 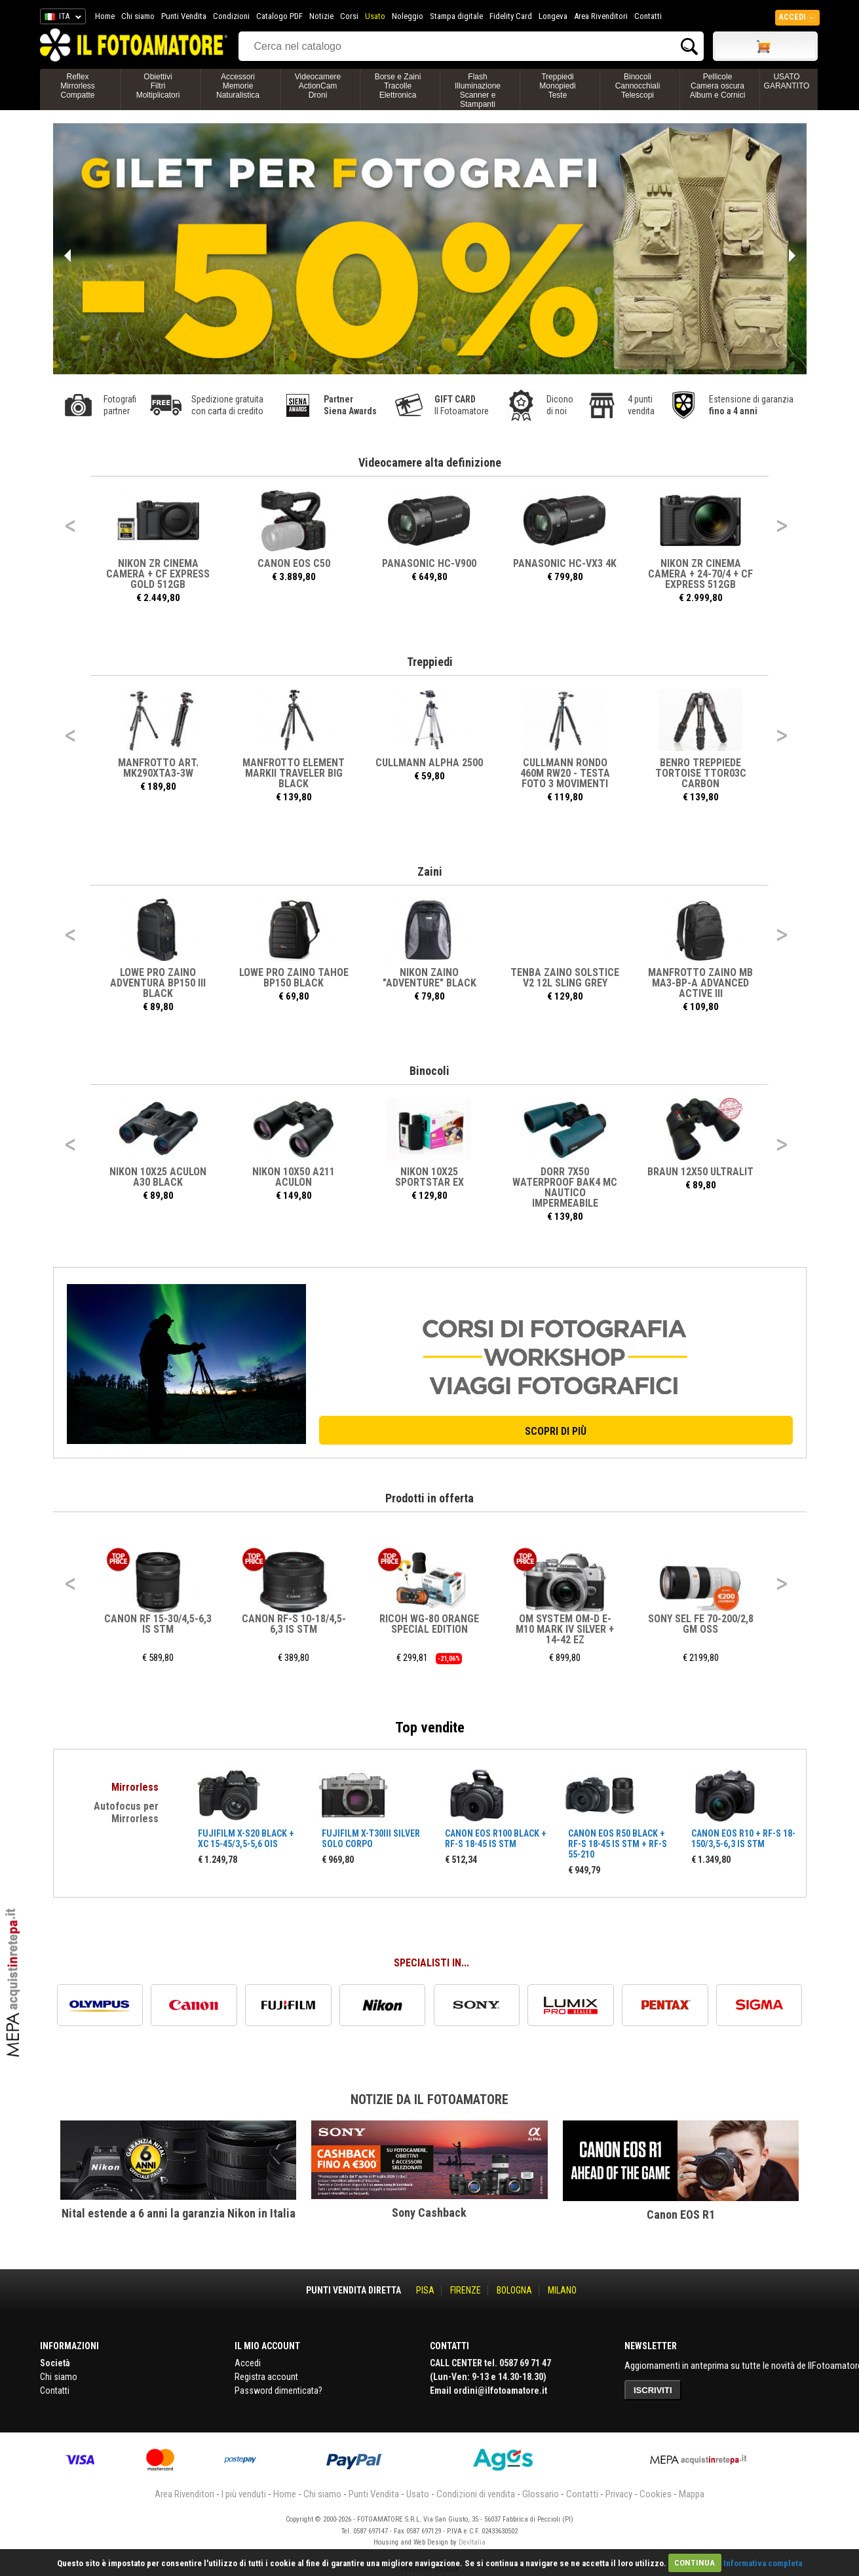 What do you see at coordinates (294, 1623) in the screenshot?
I see `CANON RF-S 10-18/4,5-6,3 IS STM` at bounding box center [294, 1623].